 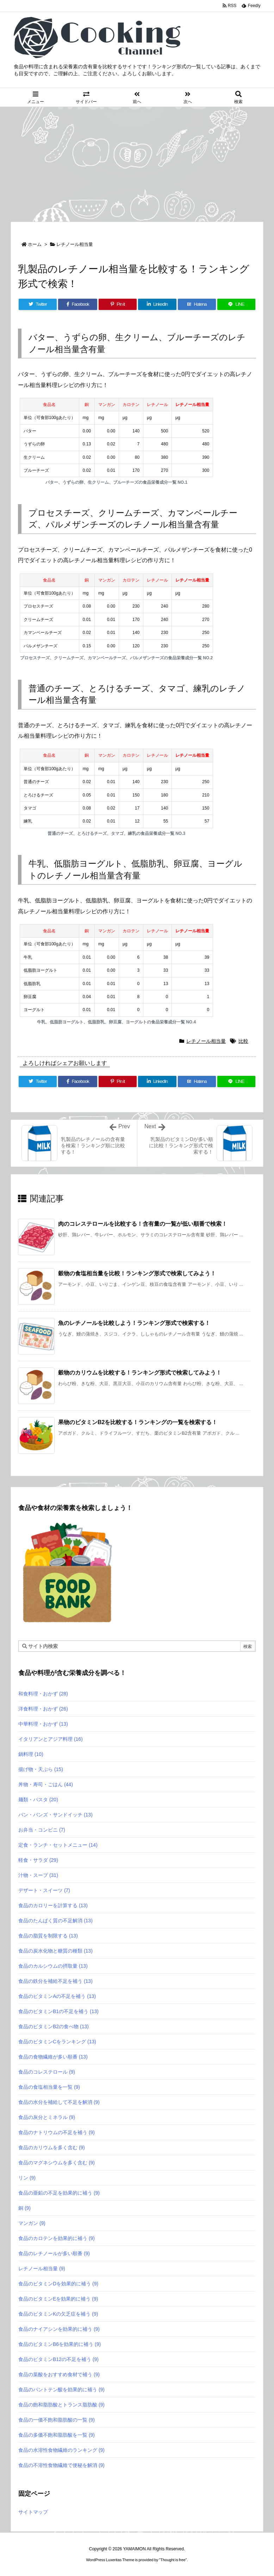 I want to click on 鍋料理, so click(x=30, y=1754).